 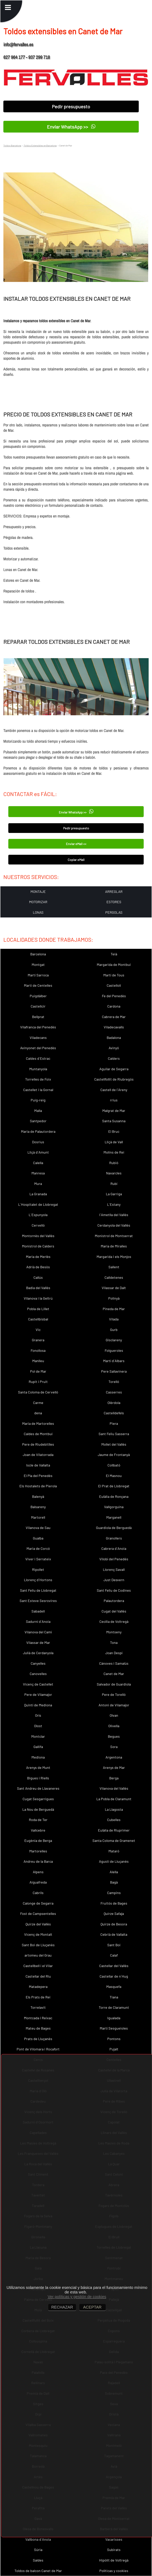 What do you see at coordinates (38, 1715) in the screenshot?
I see `Orís` at bounding box center [38, 1715].